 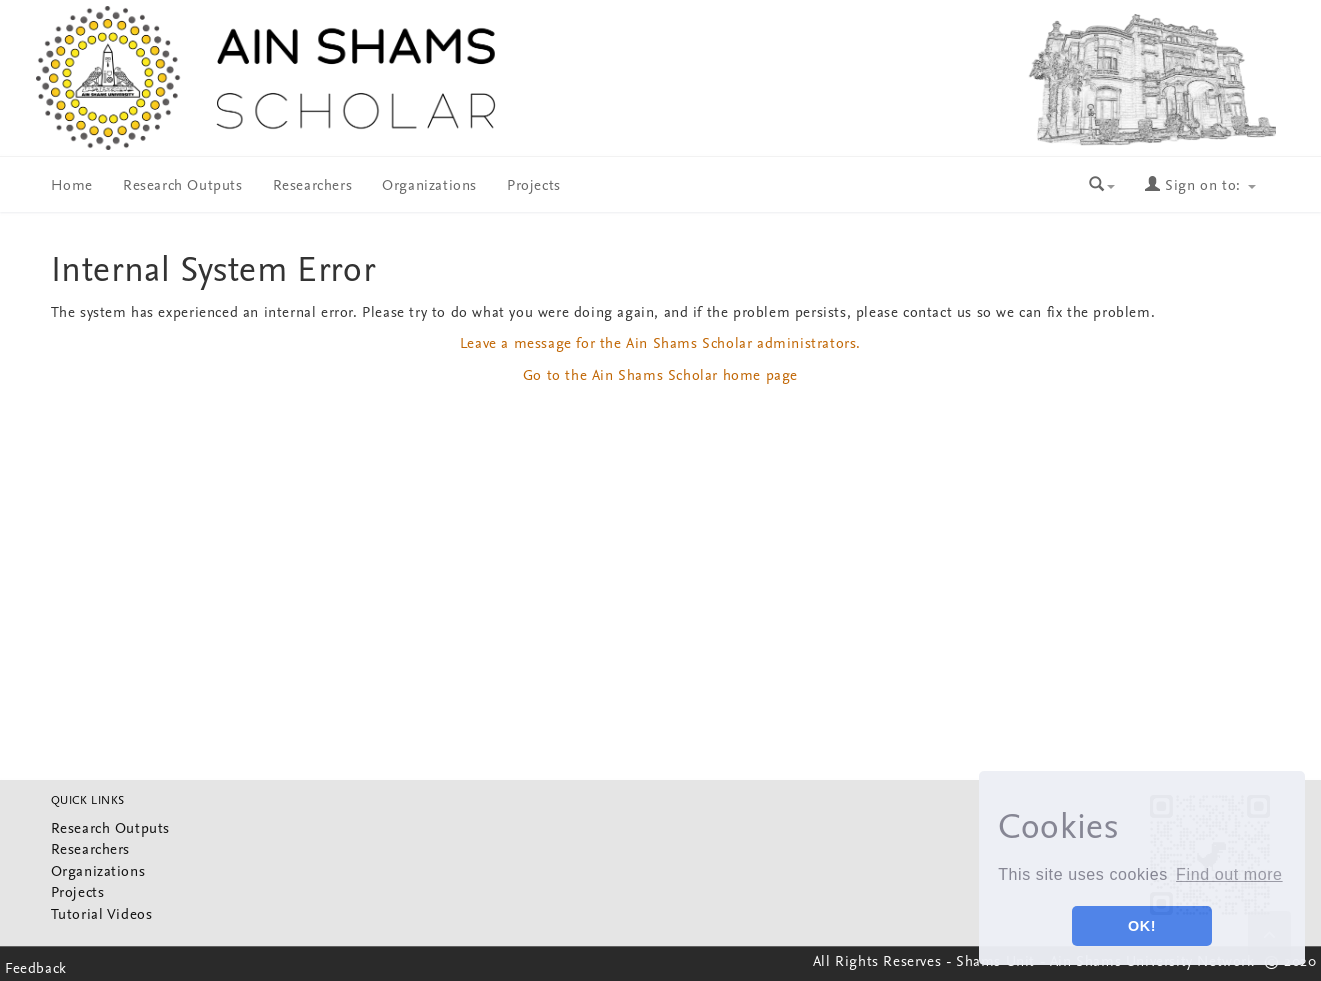 What do you see at coordinates (72, 186) in the screenshot?
I see `Home` at bounding box center [72, 186].